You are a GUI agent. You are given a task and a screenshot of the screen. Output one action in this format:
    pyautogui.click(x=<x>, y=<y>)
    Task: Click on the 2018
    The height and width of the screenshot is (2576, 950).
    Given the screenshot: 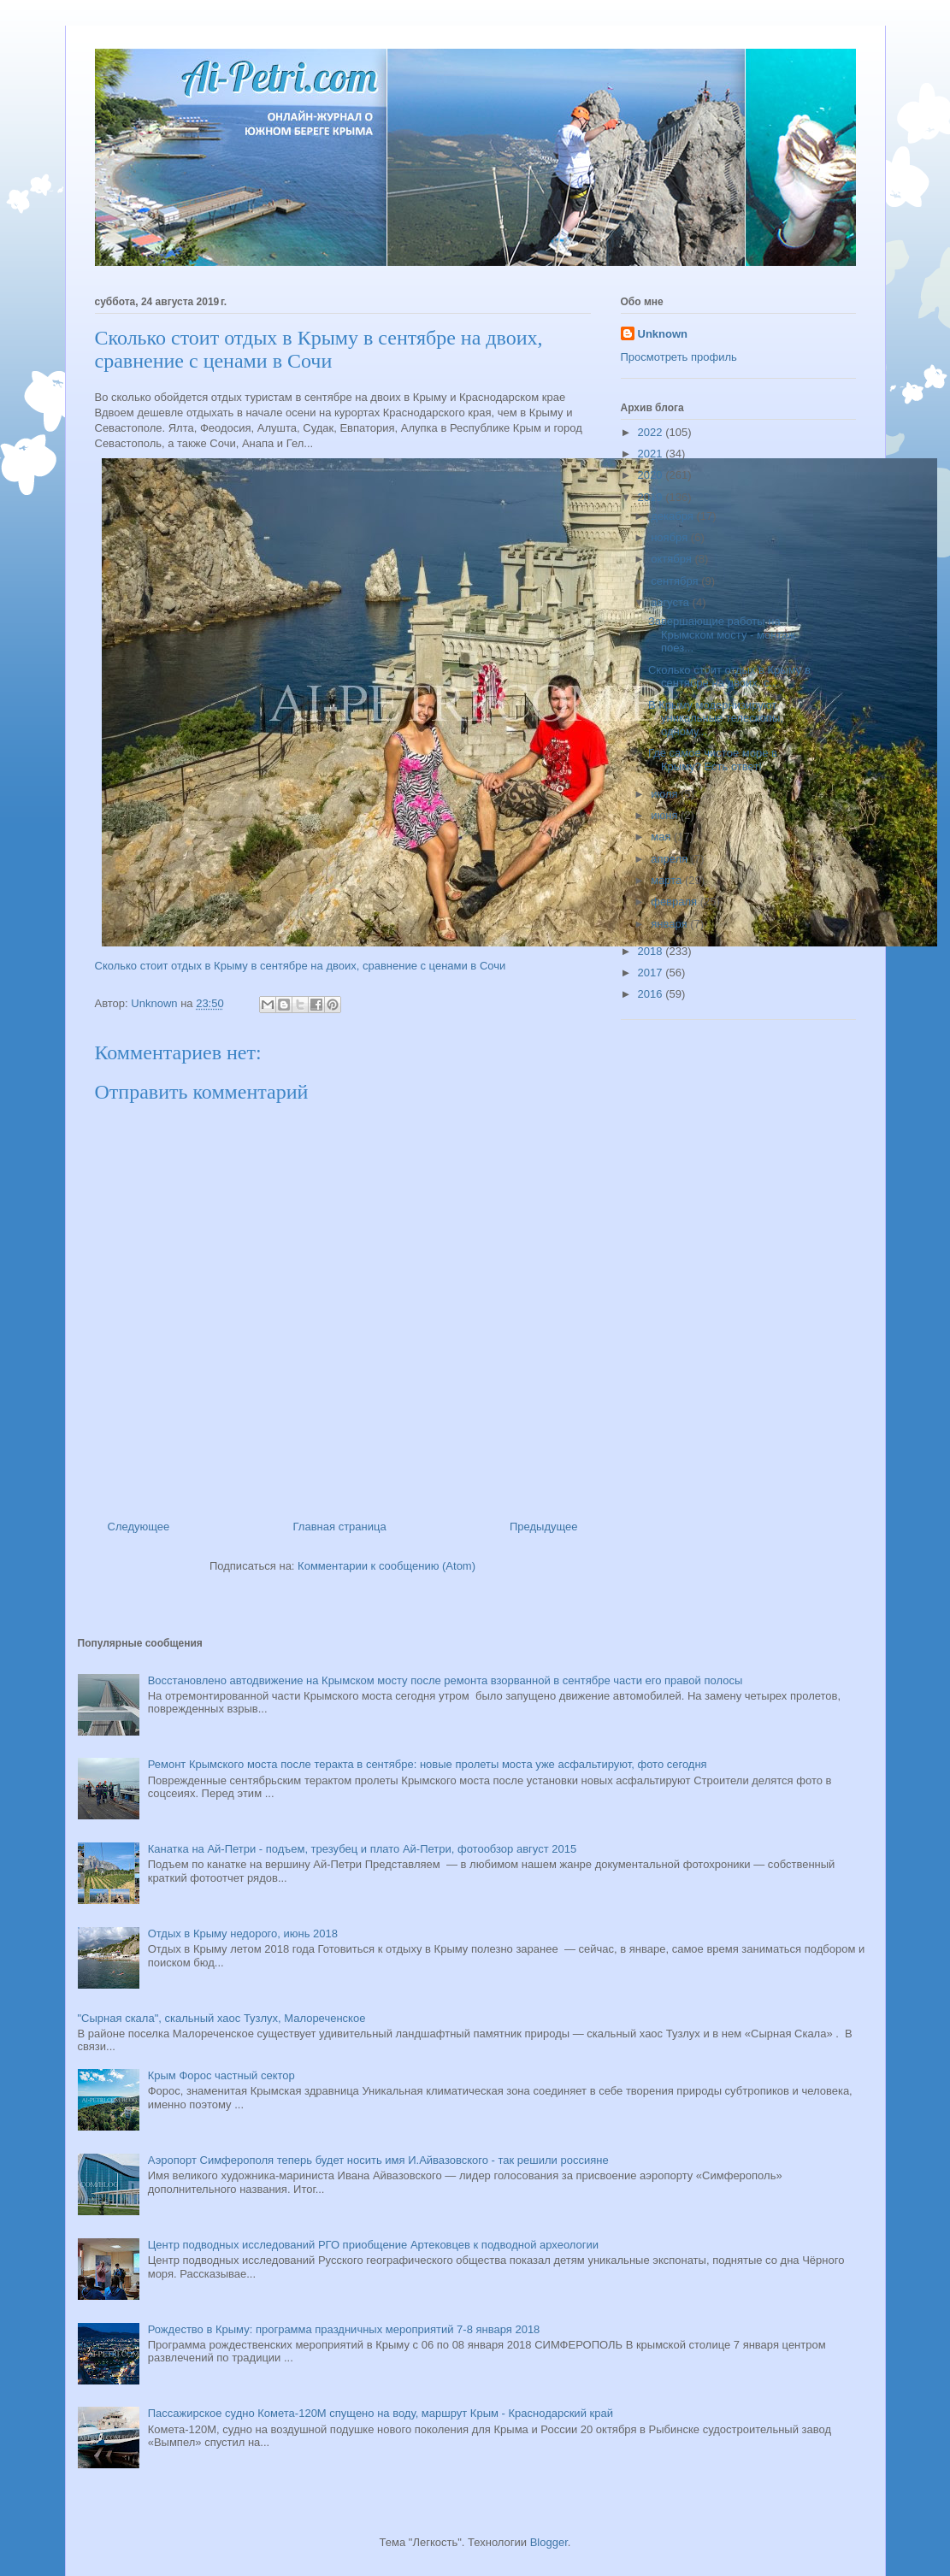 What is the action you would take?
    pyautogui.click(x=652, y=951)
    